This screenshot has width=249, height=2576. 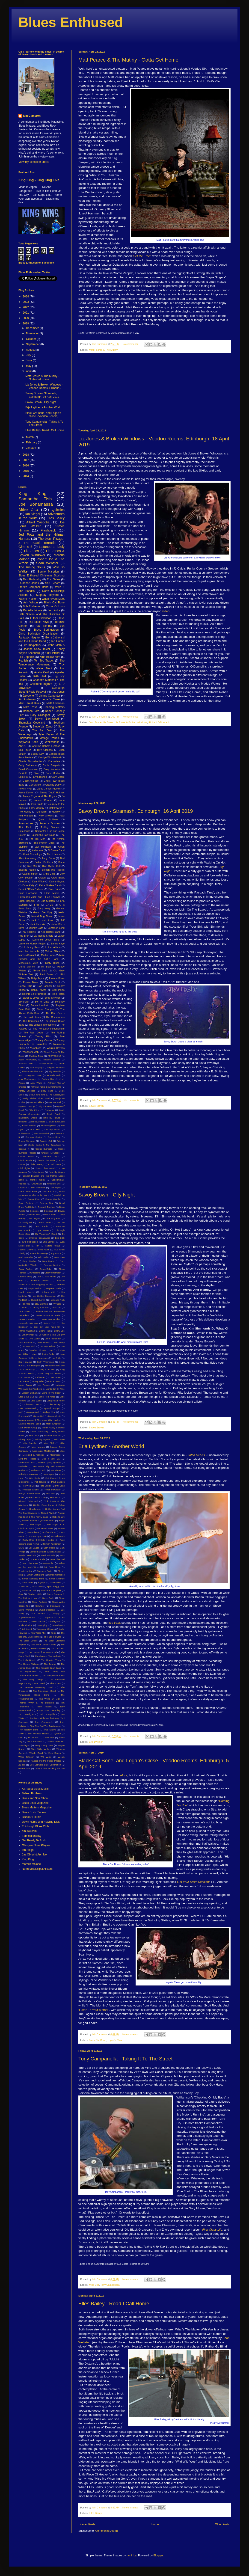 I want to click on Big Joe Louis, so click(x=45, y=1106).